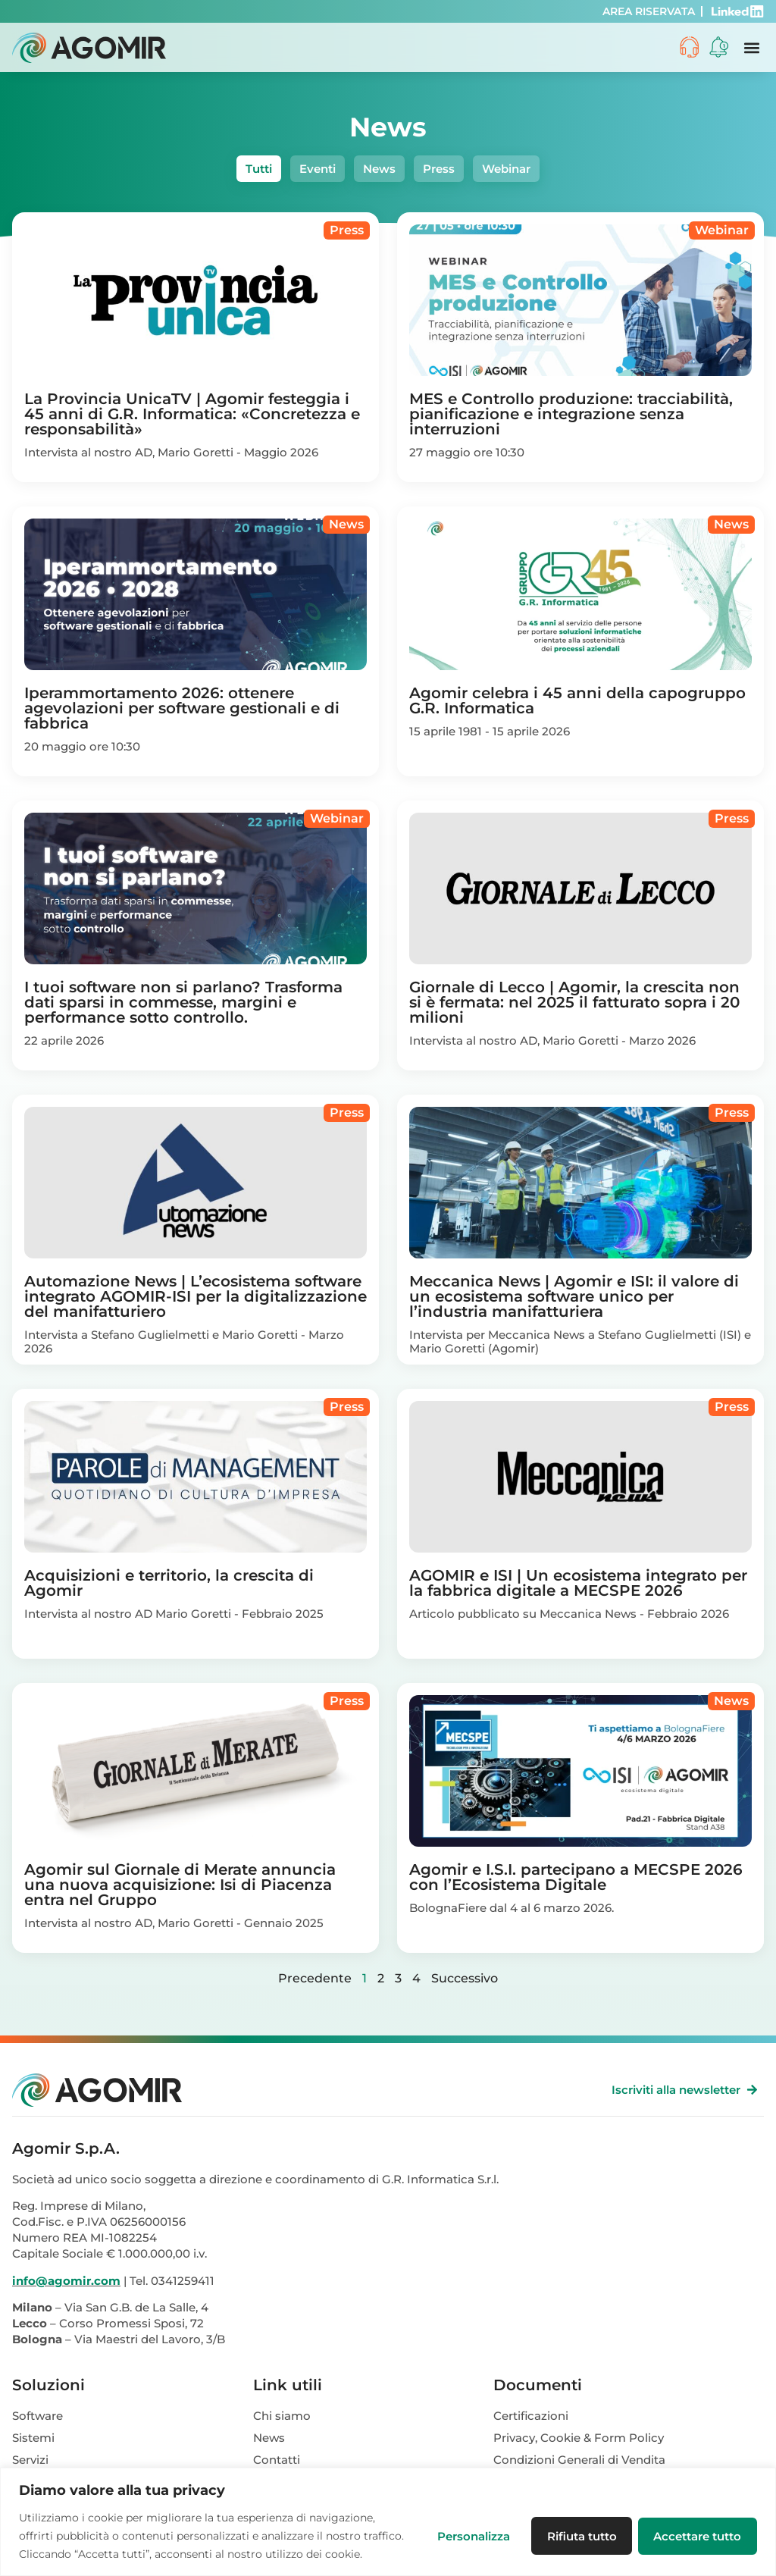 This screenshot has width=776, height=2576. Describe the element at coordinates (439, 168) in the screenshot. I see `Press` at that location.